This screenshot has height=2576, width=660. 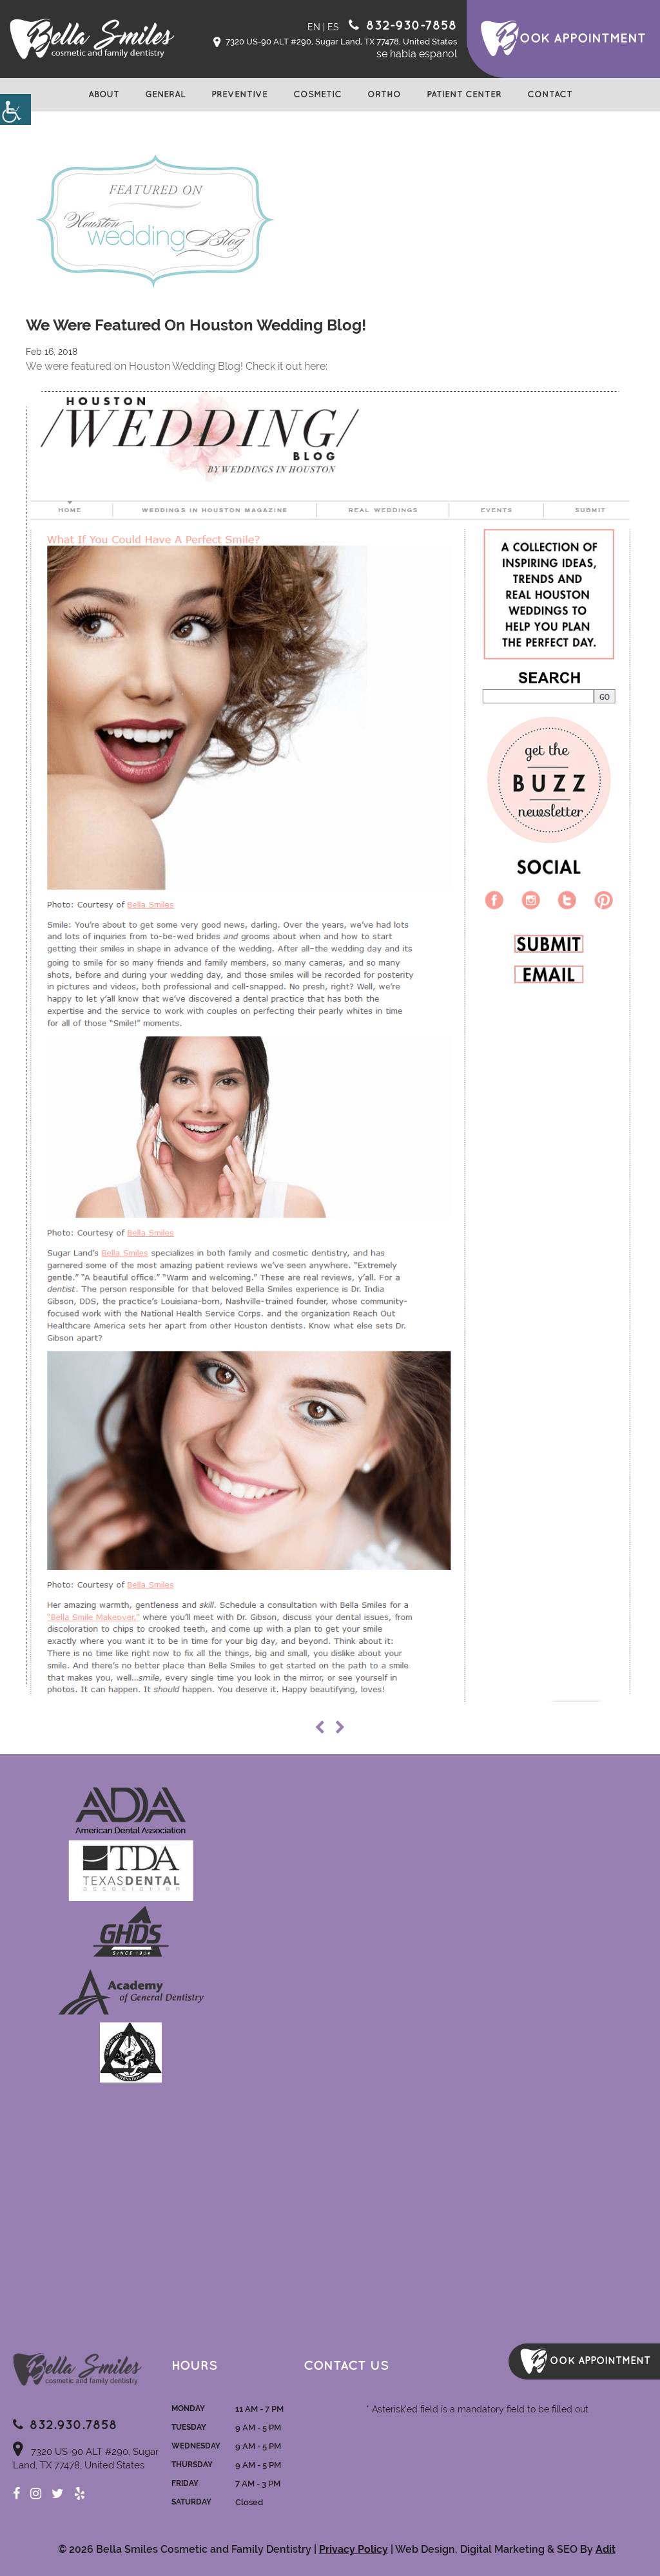 What do you see at coordinates (165, 94) in the screenshot?
I see `General` at bounding box center [165, 94].